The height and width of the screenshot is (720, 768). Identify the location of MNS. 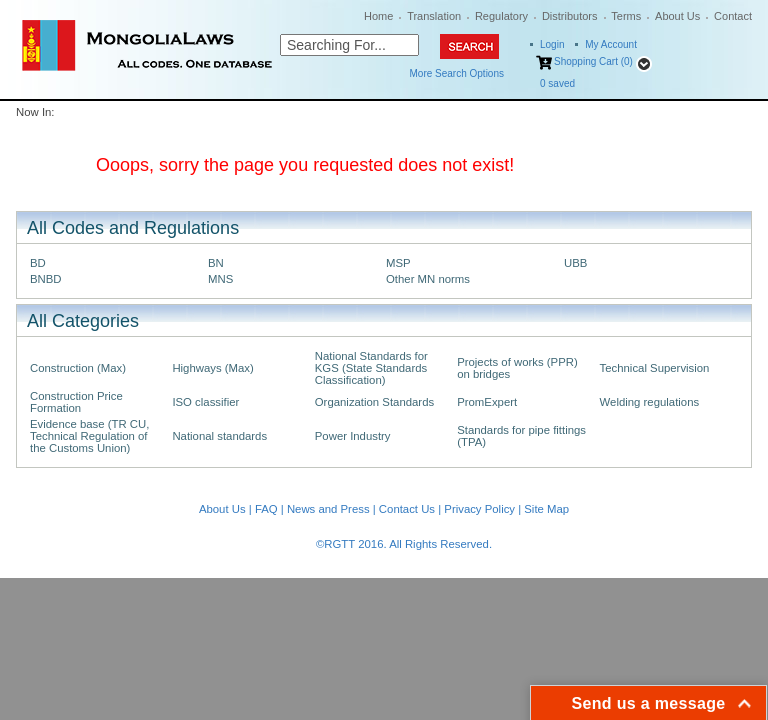
(220, 279).